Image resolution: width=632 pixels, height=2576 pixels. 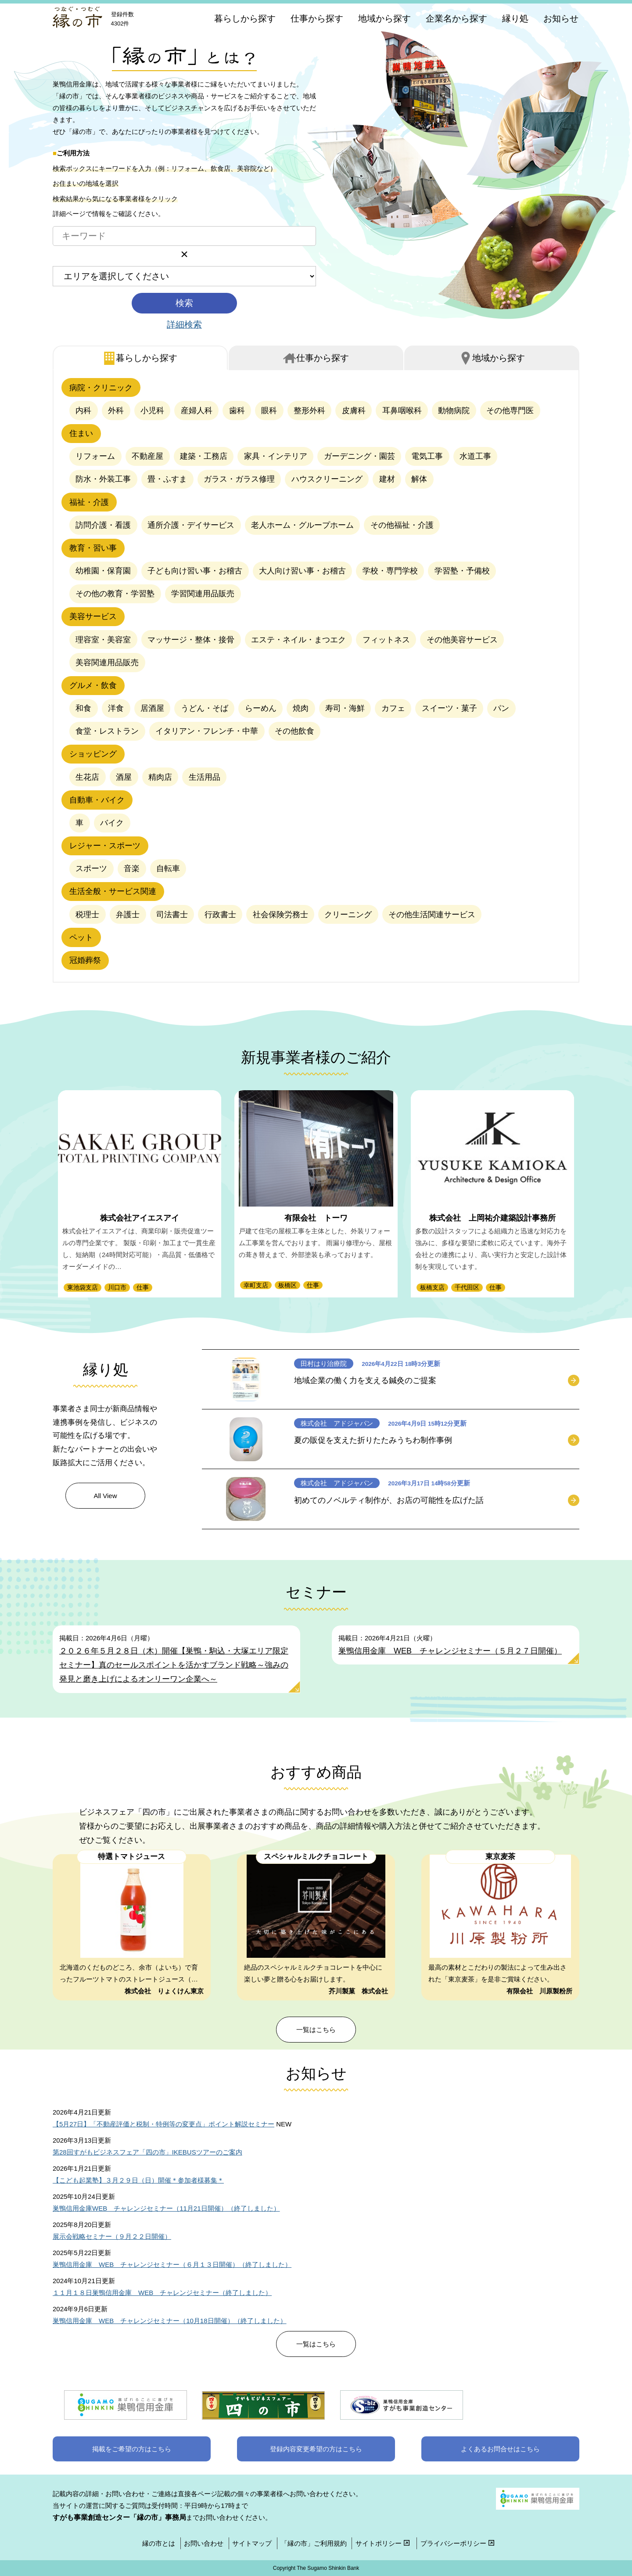 I want to click on ショッピング, so click(x=93, y=753).